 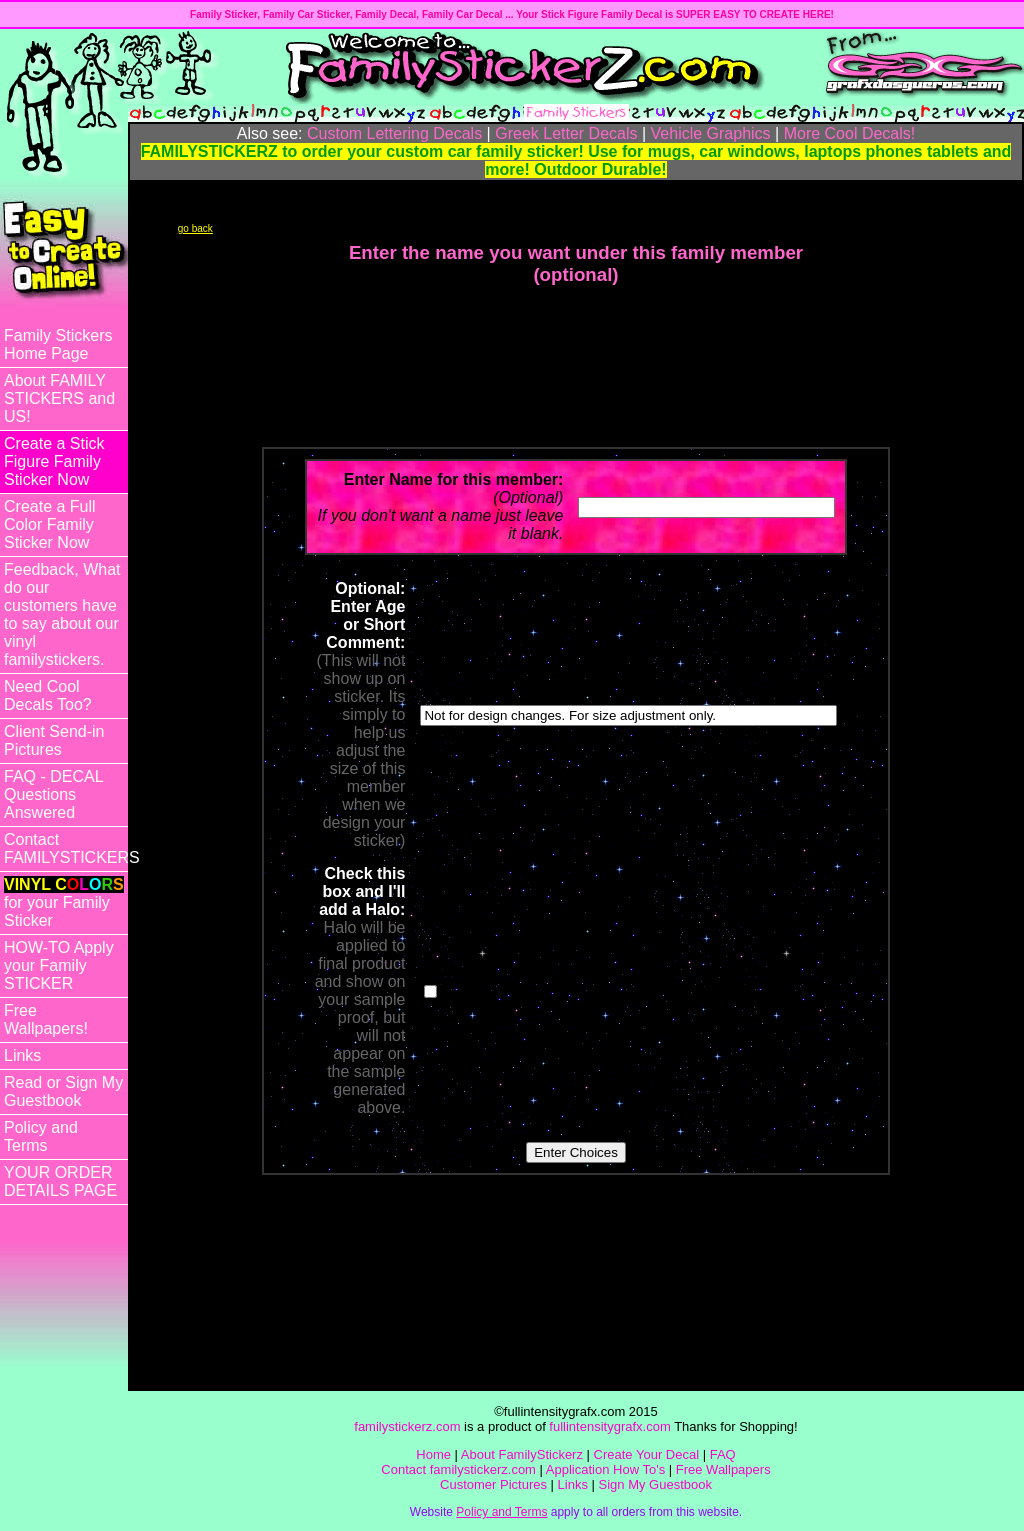 I want to click on Custom Lettering Decals, so click(x=394, y=133).